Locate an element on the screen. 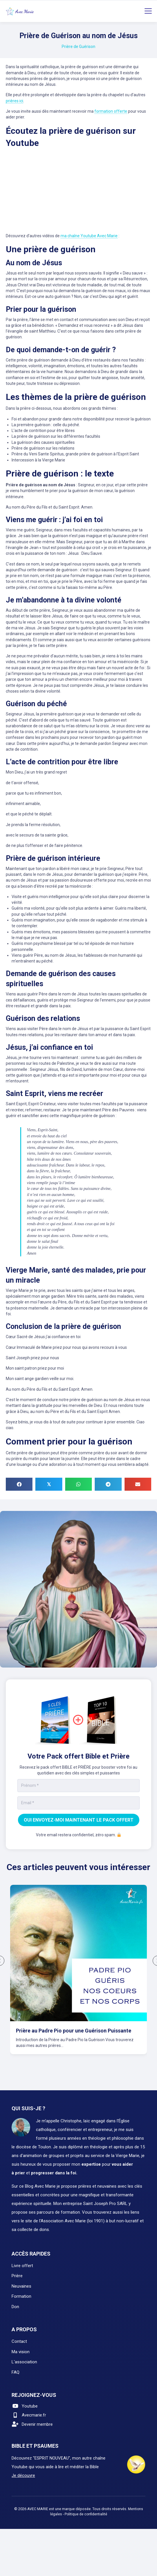  Devenir membre is located at coordinates (37, 2419).